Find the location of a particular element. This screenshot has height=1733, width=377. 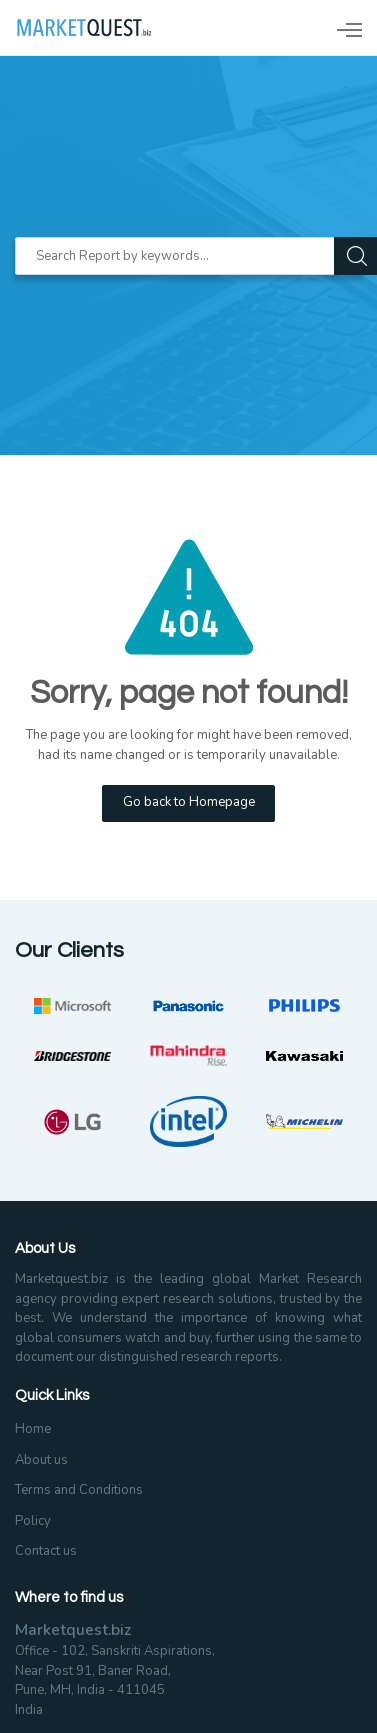

About us is located at coordinates (41, 1460).